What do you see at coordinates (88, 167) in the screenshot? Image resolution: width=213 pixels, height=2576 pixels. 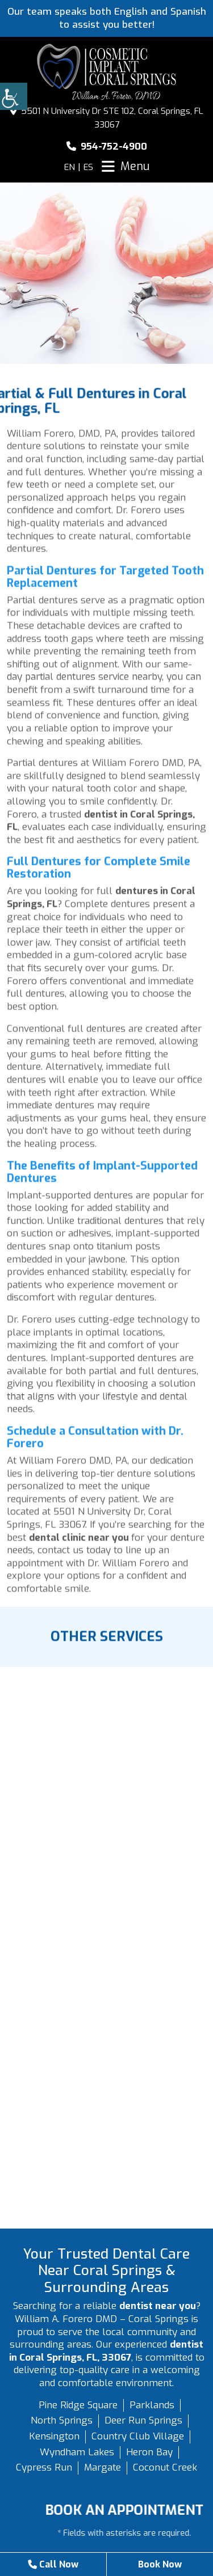 I see `ES` at bounding box center [88, 167].